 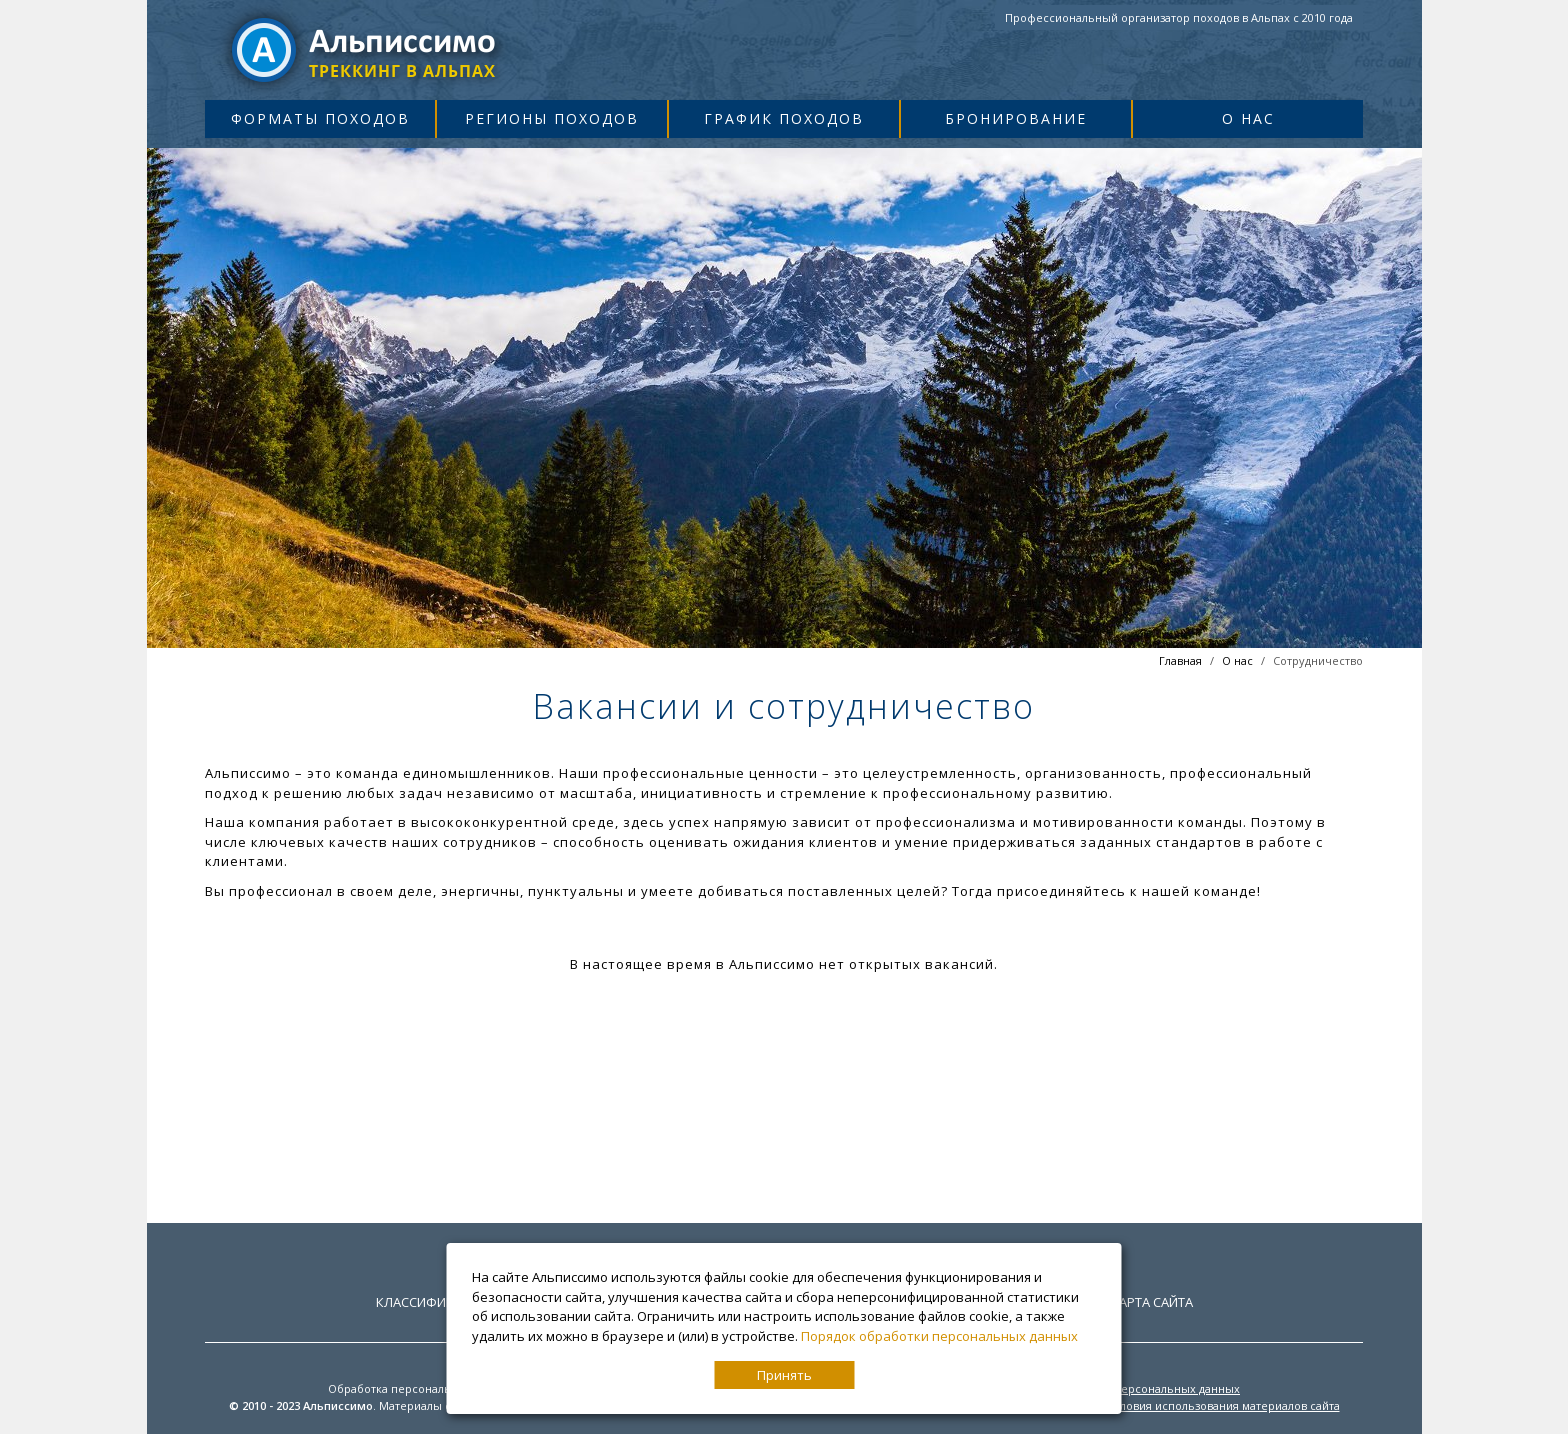 I want to click on Главная, so click(x=1180, y=660).